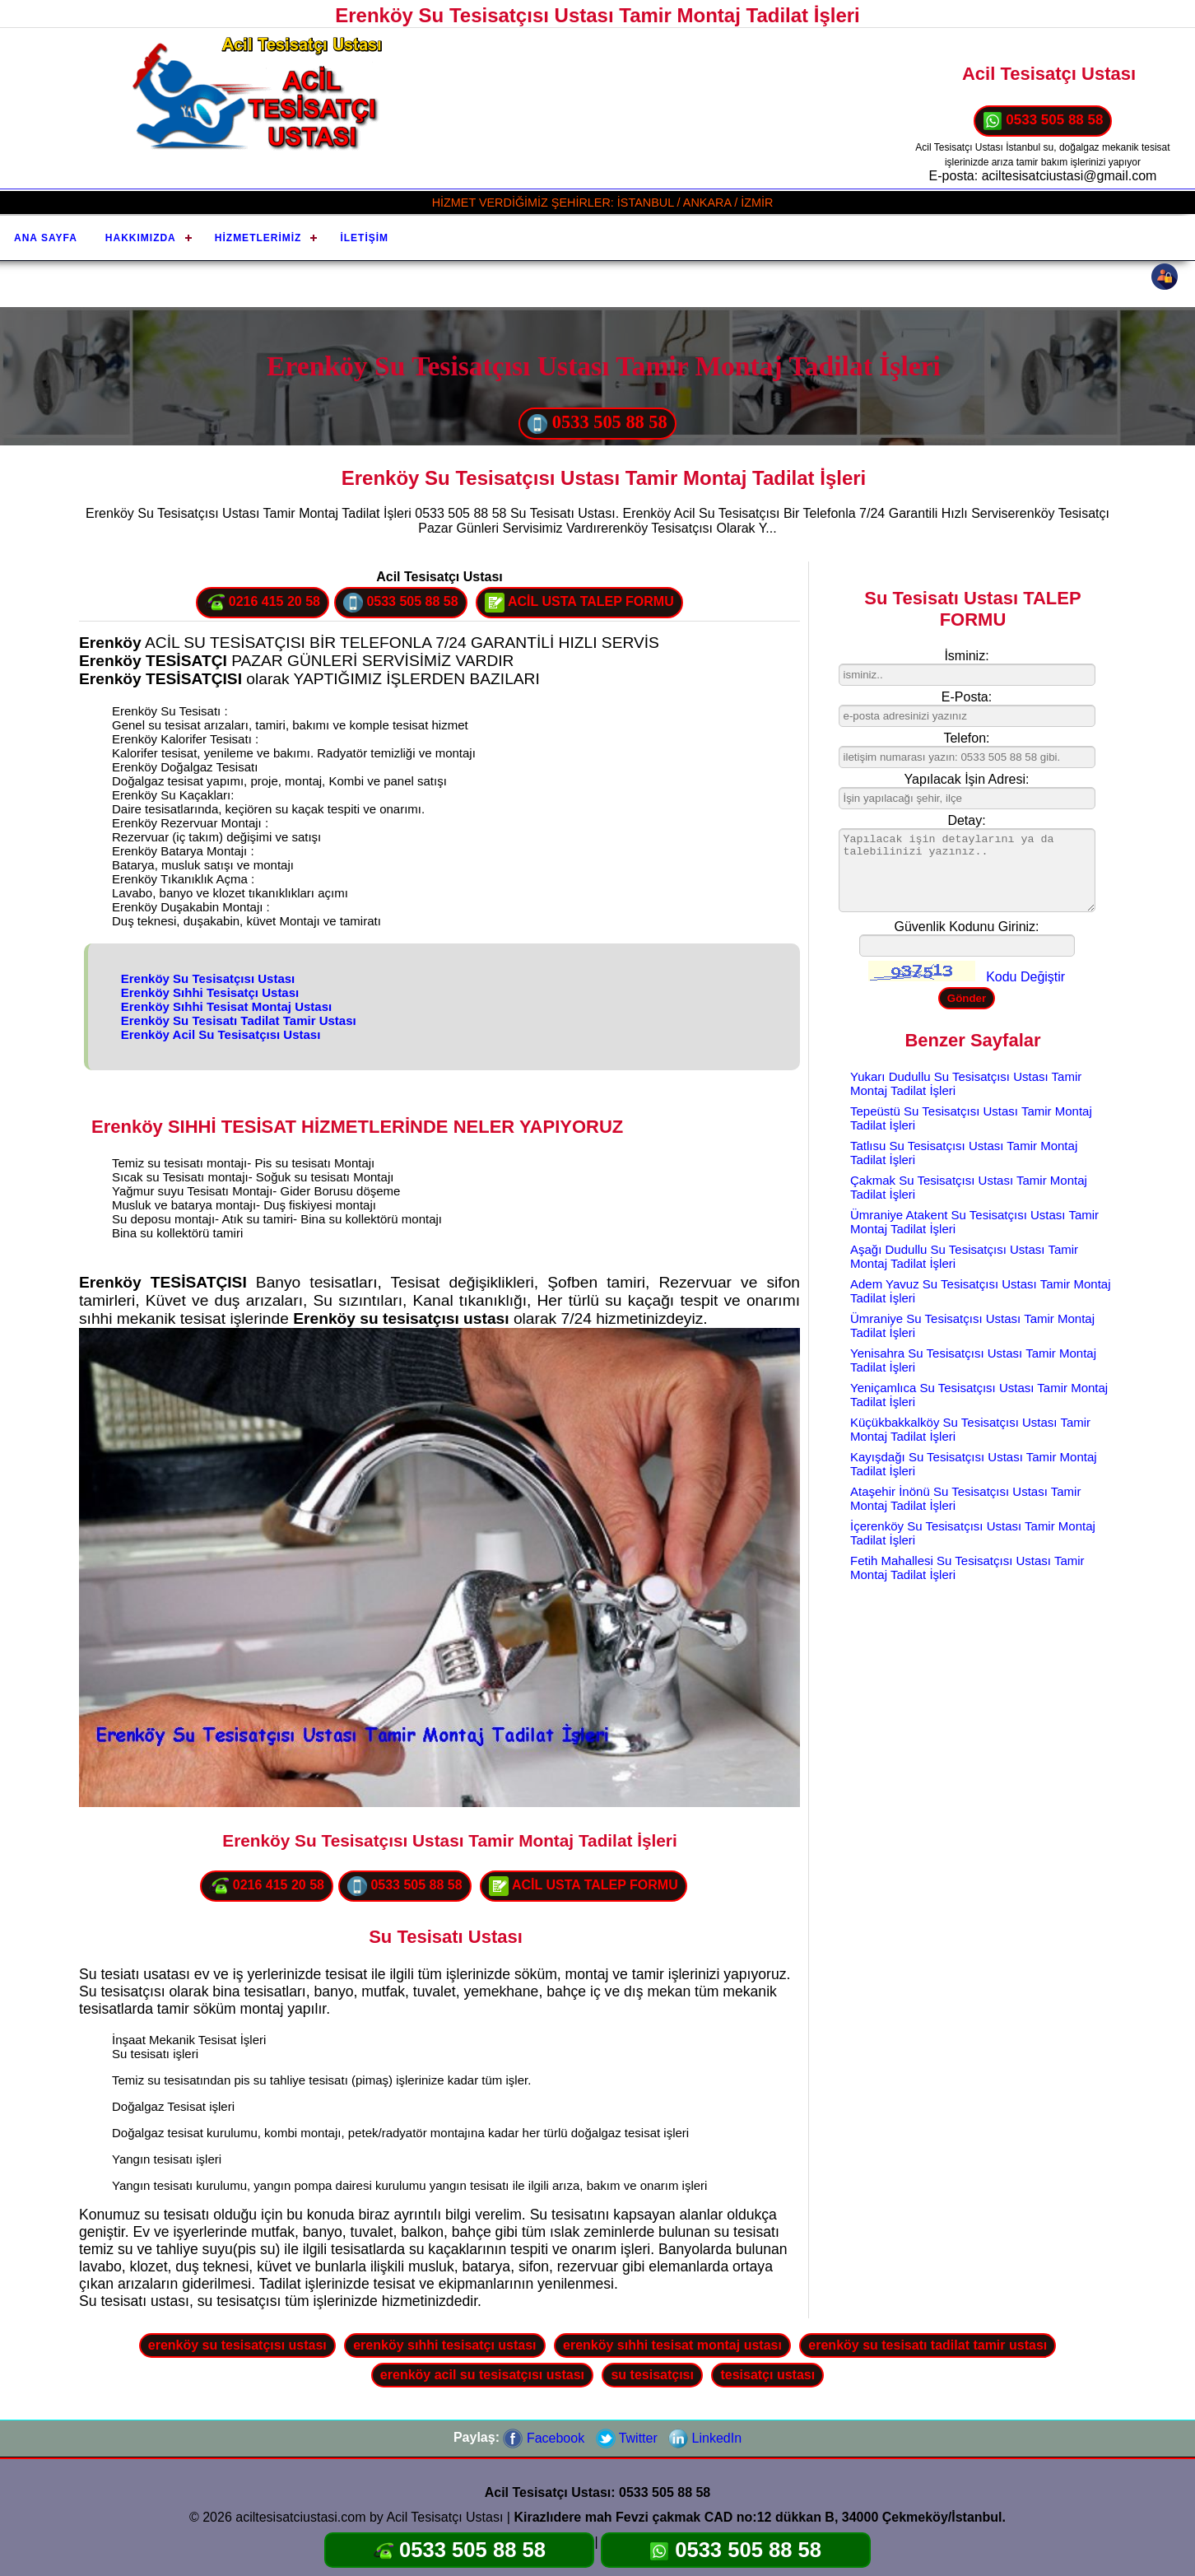  I want to click on Kodu Değiştir, so click(1025, 977).